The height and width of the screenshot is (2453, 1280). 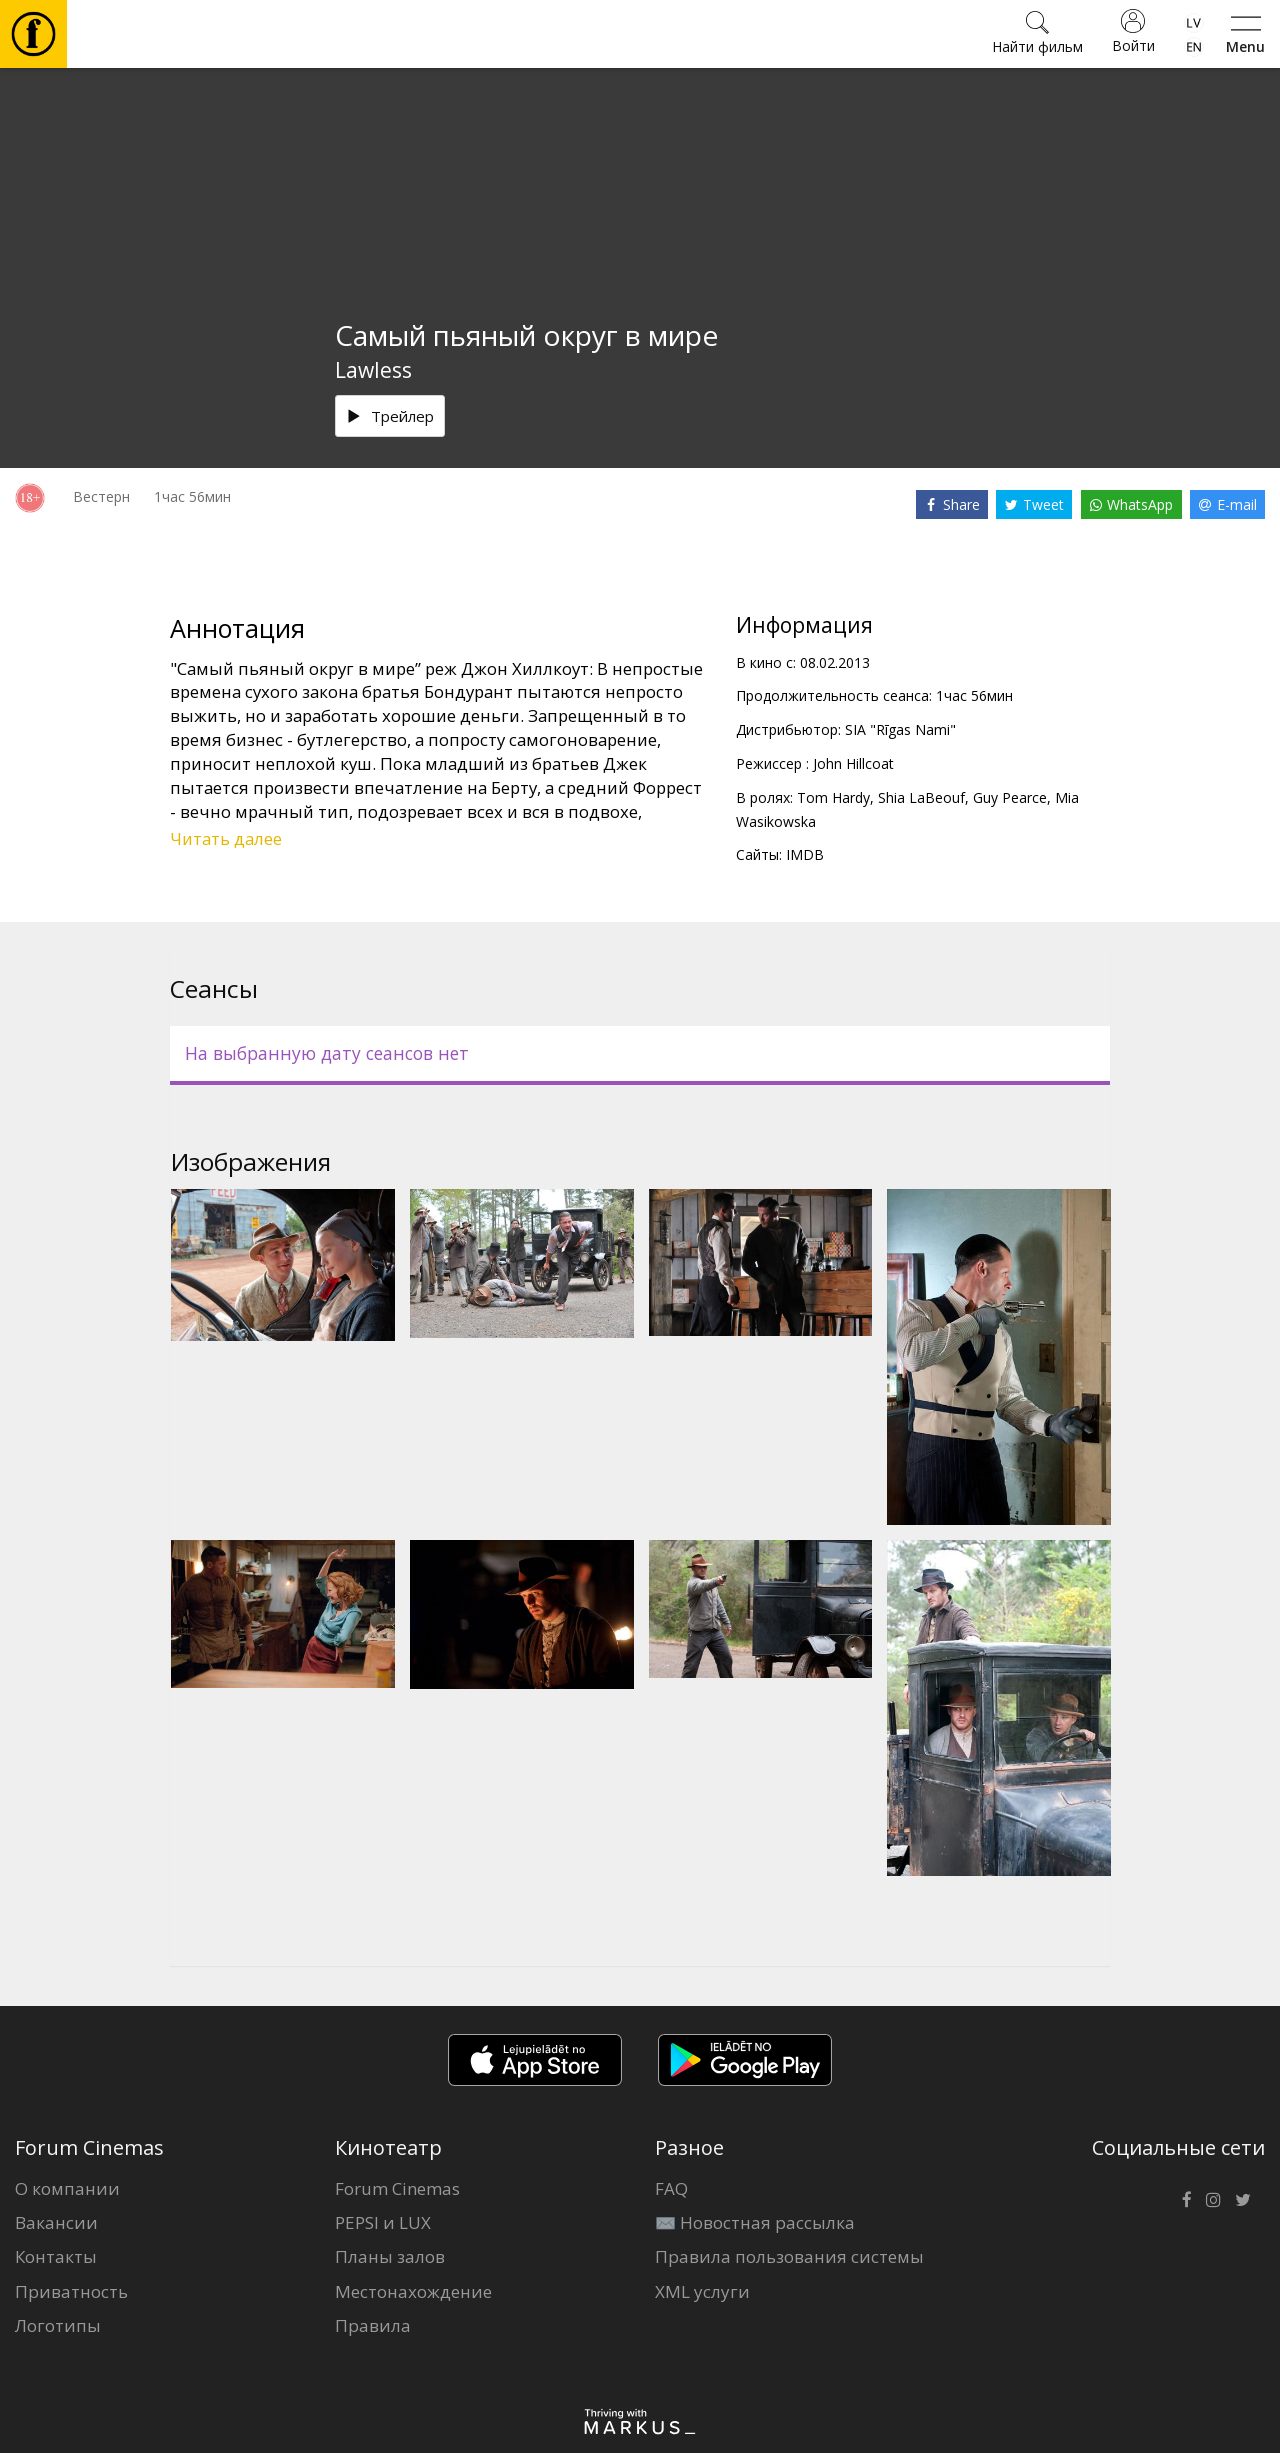 I want to click on PEPSI и LUX, so click(x=383, y=2222).